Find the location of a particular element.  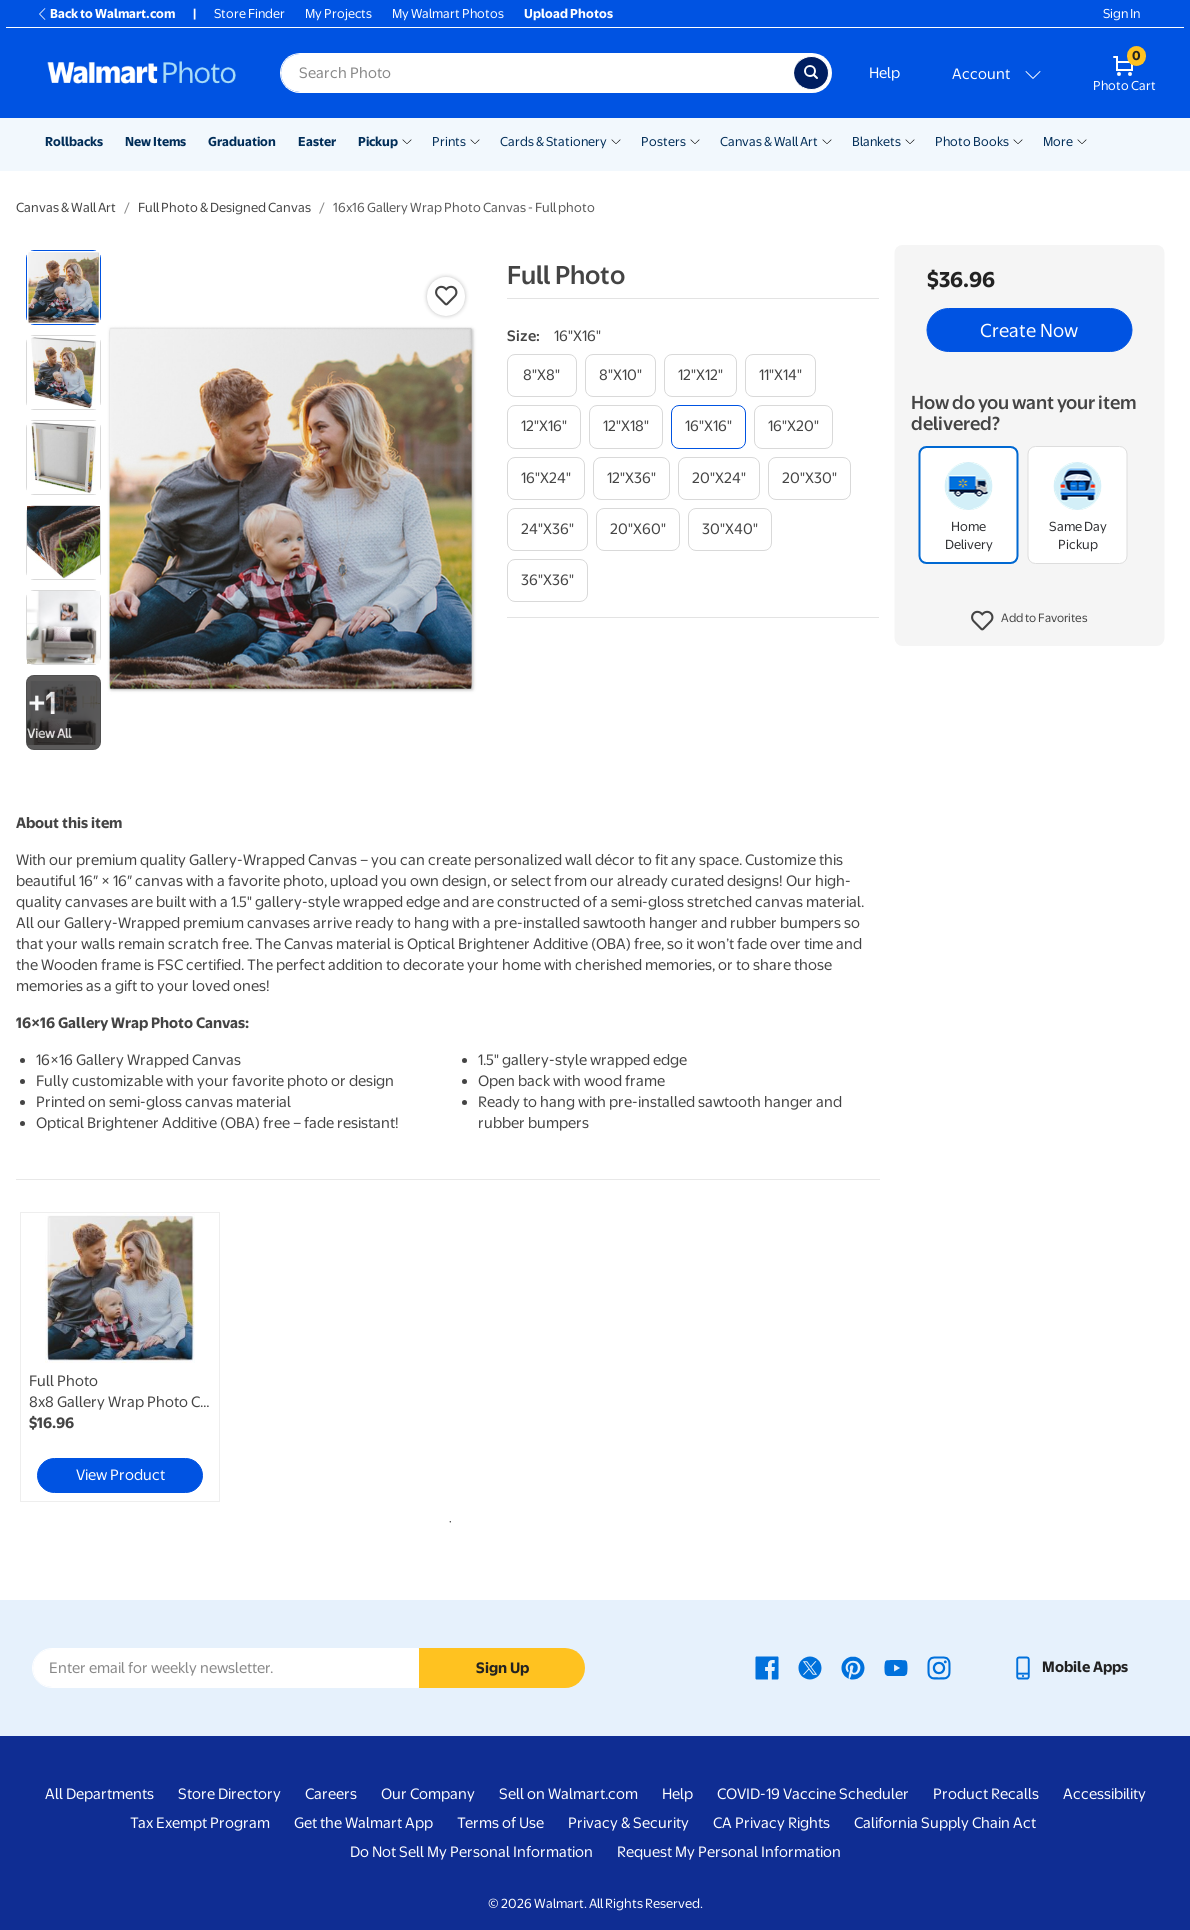

Sign In is located at coordinates (1121, 13).